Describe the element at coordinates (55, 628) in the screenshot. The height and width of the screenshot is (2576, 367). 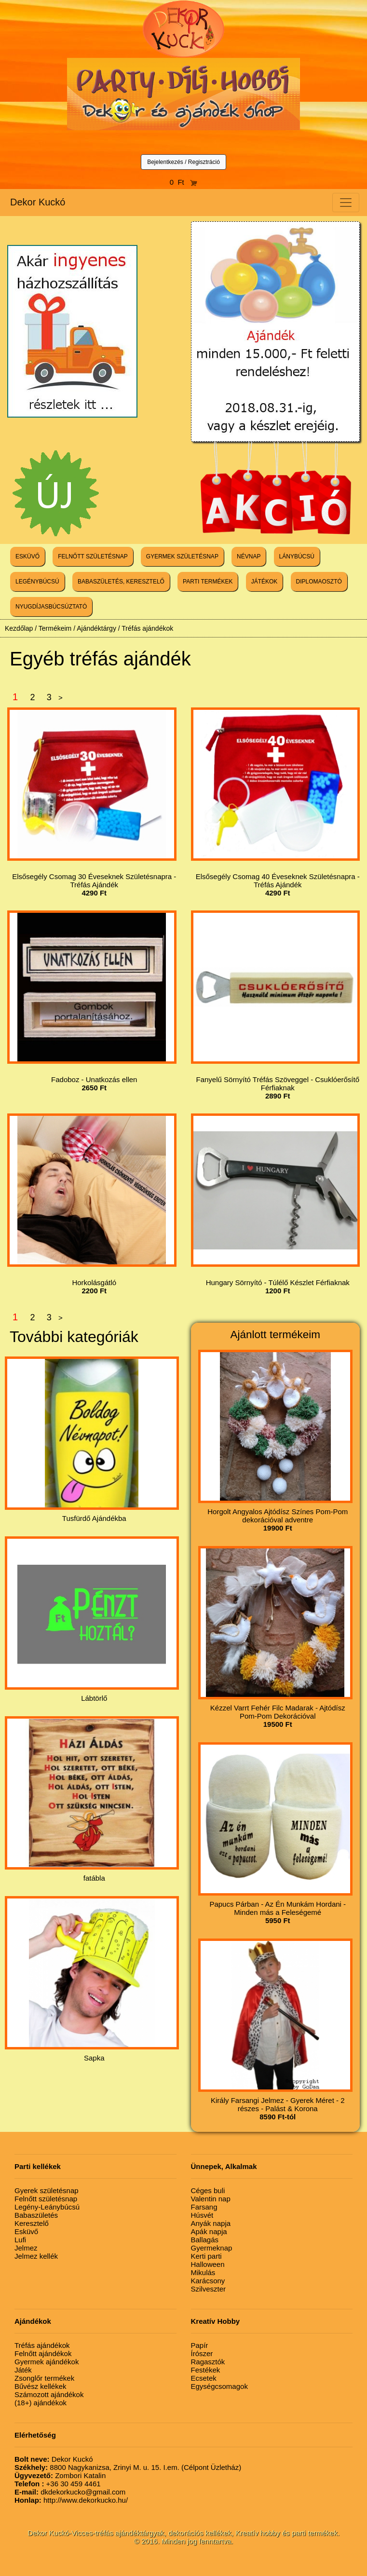
I see `Termékeim` at that location.